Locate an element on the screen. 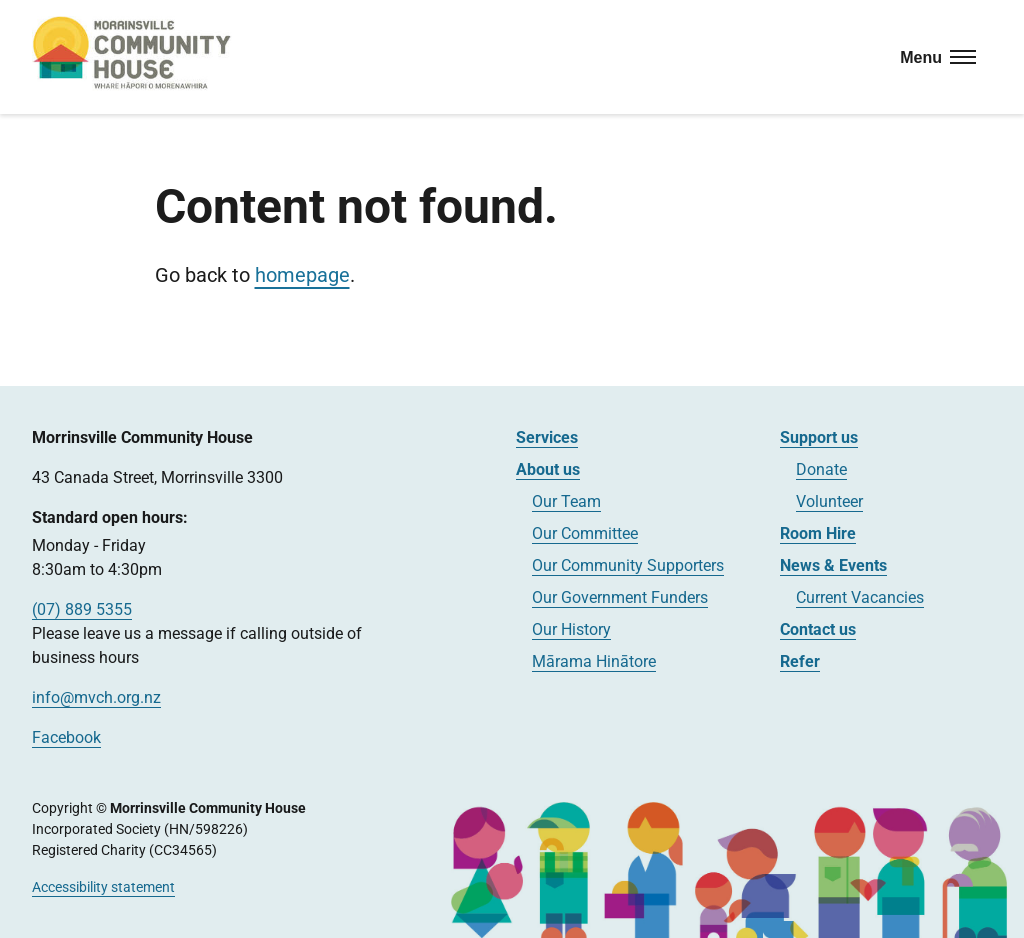 The image size is (1024, 938). Refer is located at coordinates (800, 661).